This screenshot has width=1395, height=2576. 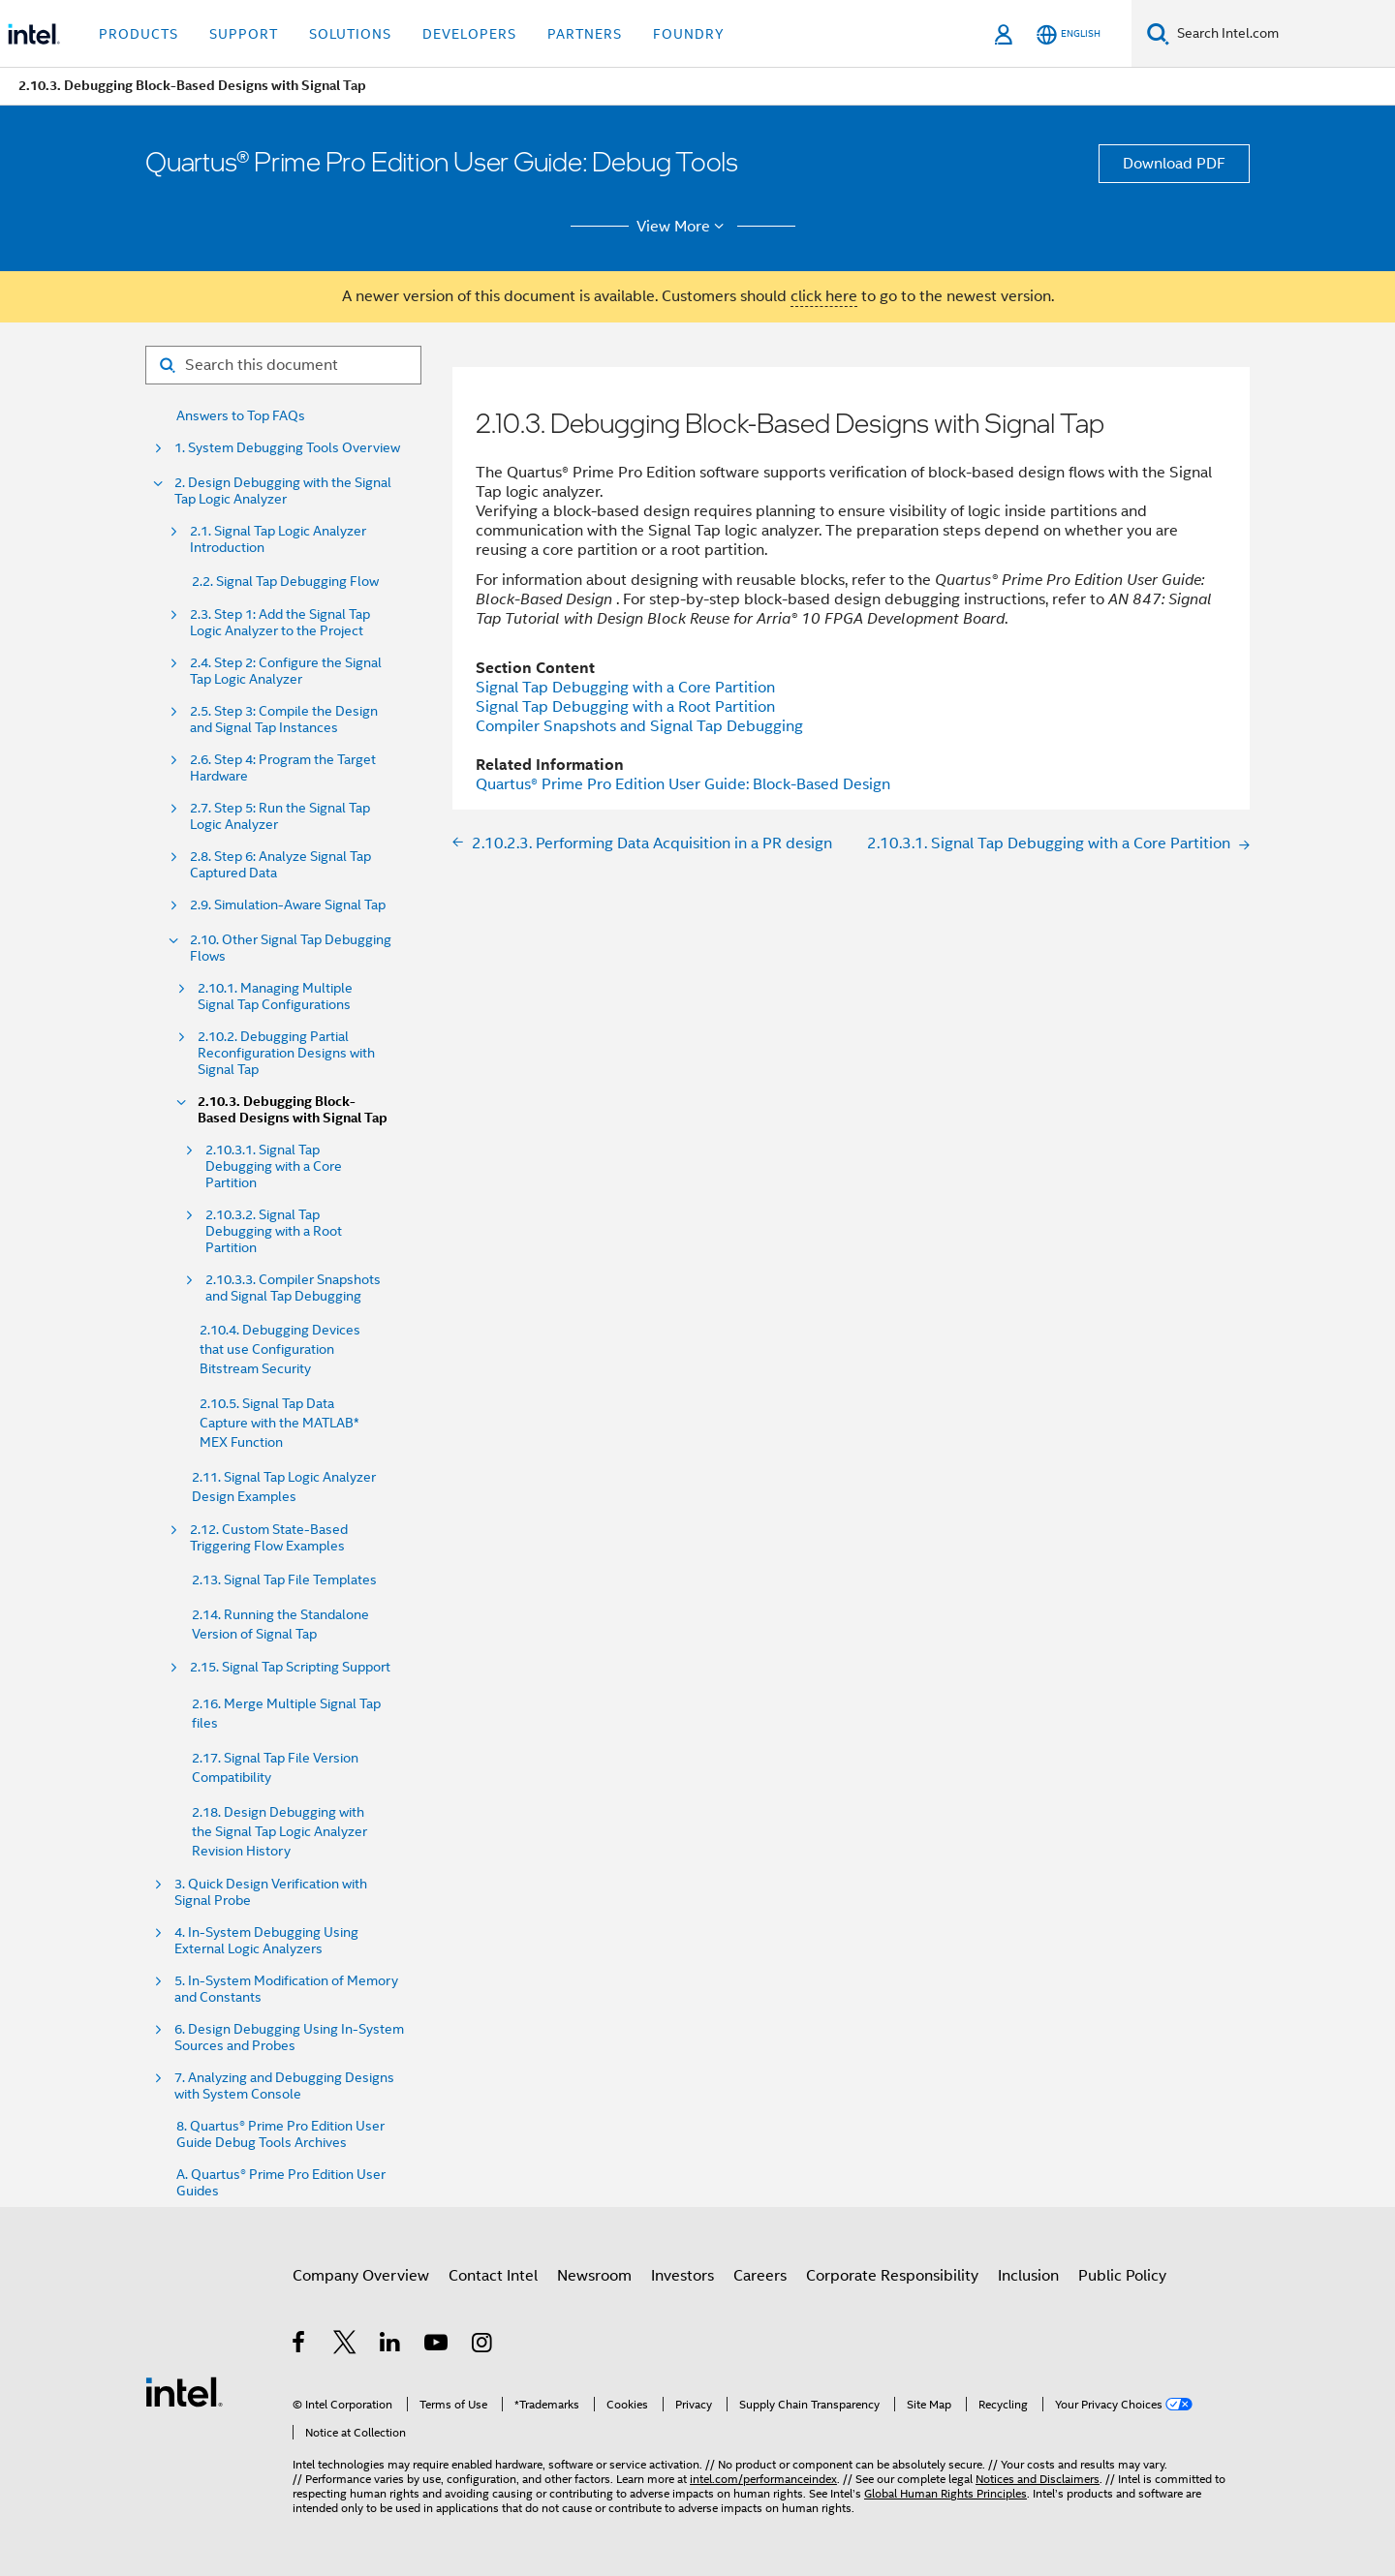 What do you see at coordinates (300, 2345) in the screenshot?
I see `[Intel on Facebook]` at bounding box center [300, 2345].